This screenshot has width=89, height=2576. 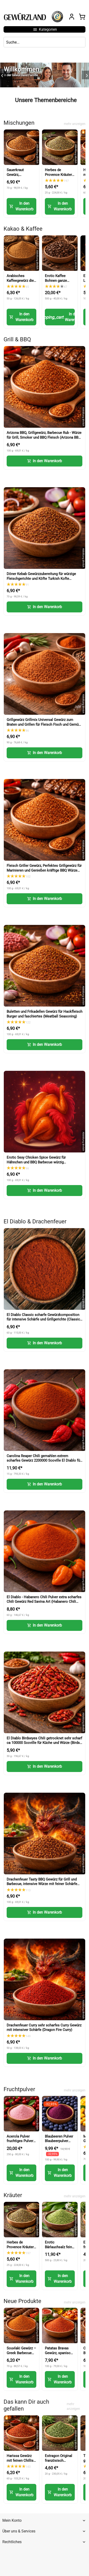 I want to click on [button], so click(x=44, y=2520).